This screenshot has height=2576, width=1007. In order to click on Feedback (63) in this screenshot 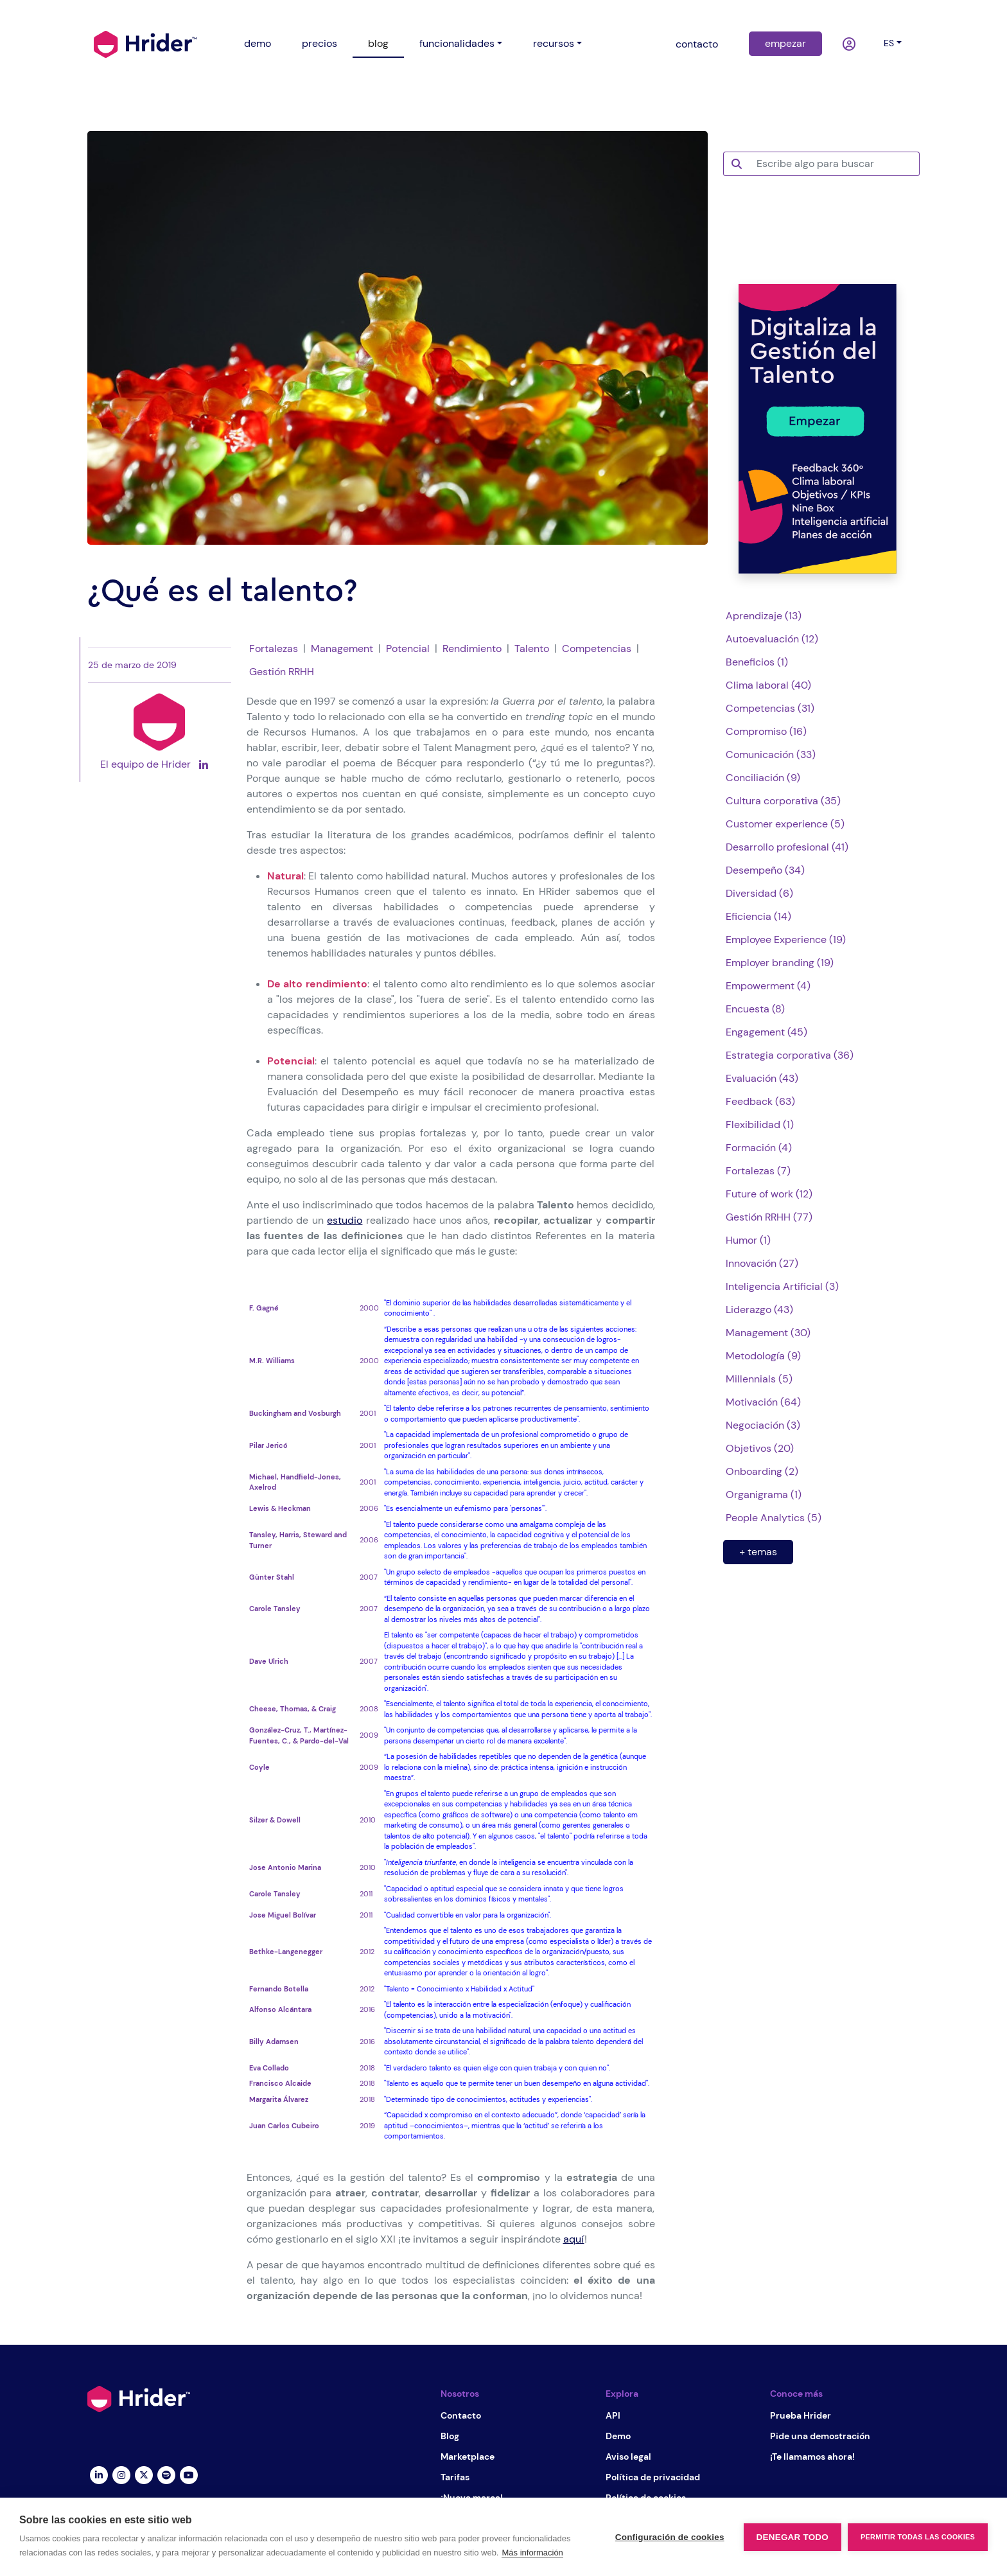, I will do `click(760, 1101)`.